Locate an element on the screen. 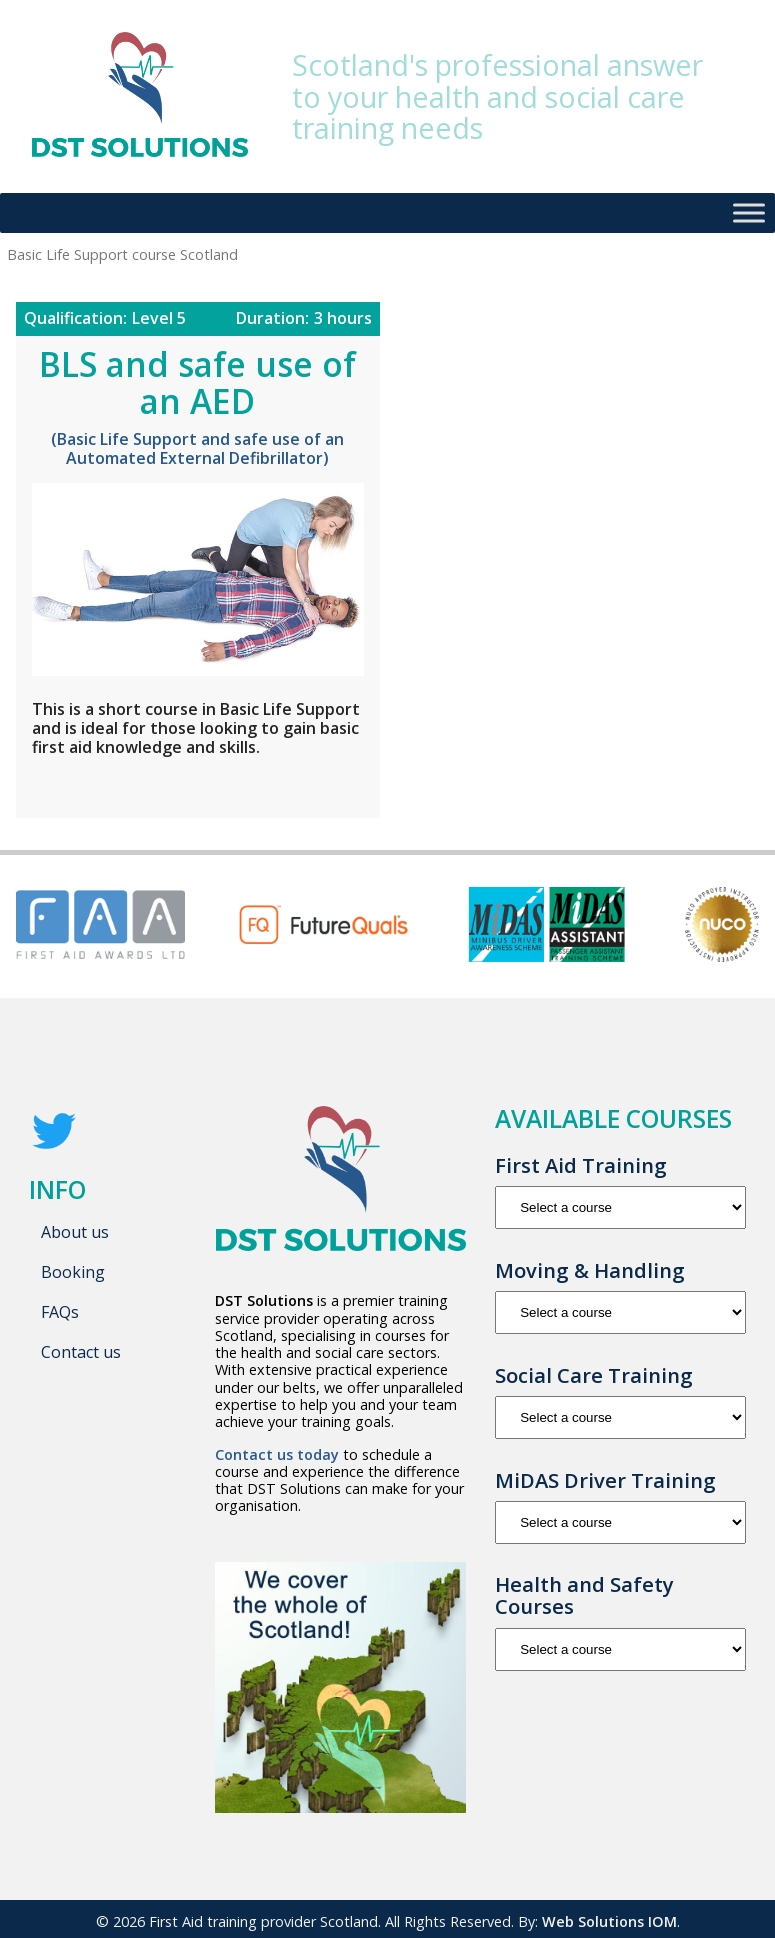 The image size is (775, 1938). FAQs is located at coordinates (60, 1312).